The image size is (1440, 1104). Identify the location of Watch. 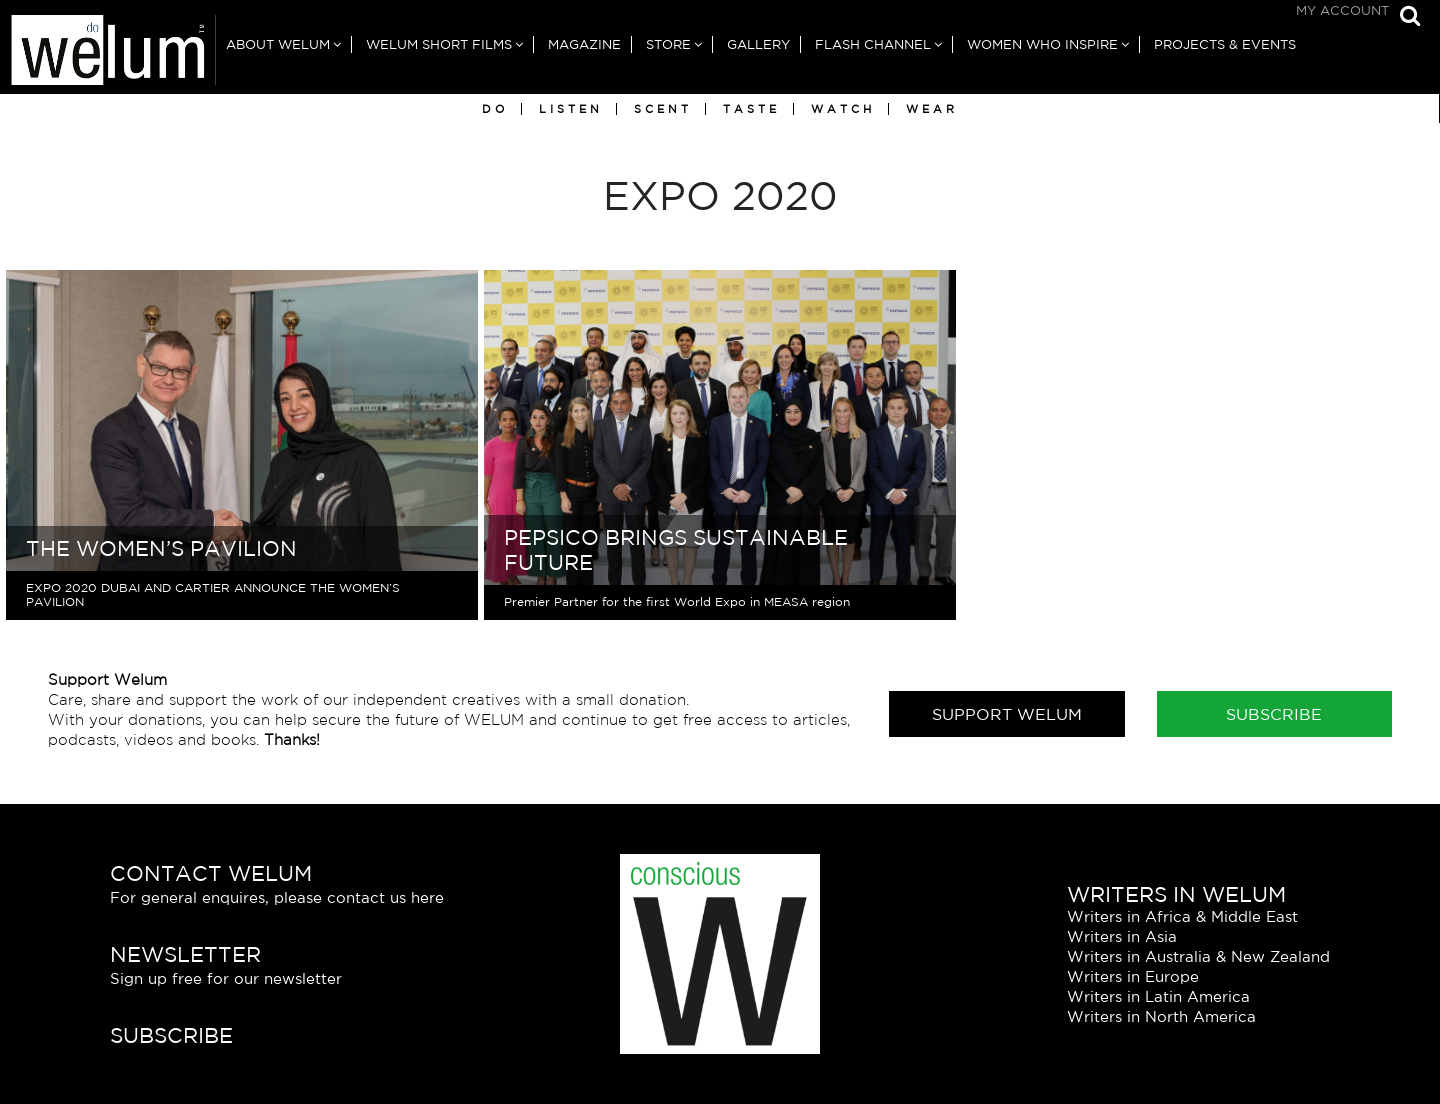
(843, 109).